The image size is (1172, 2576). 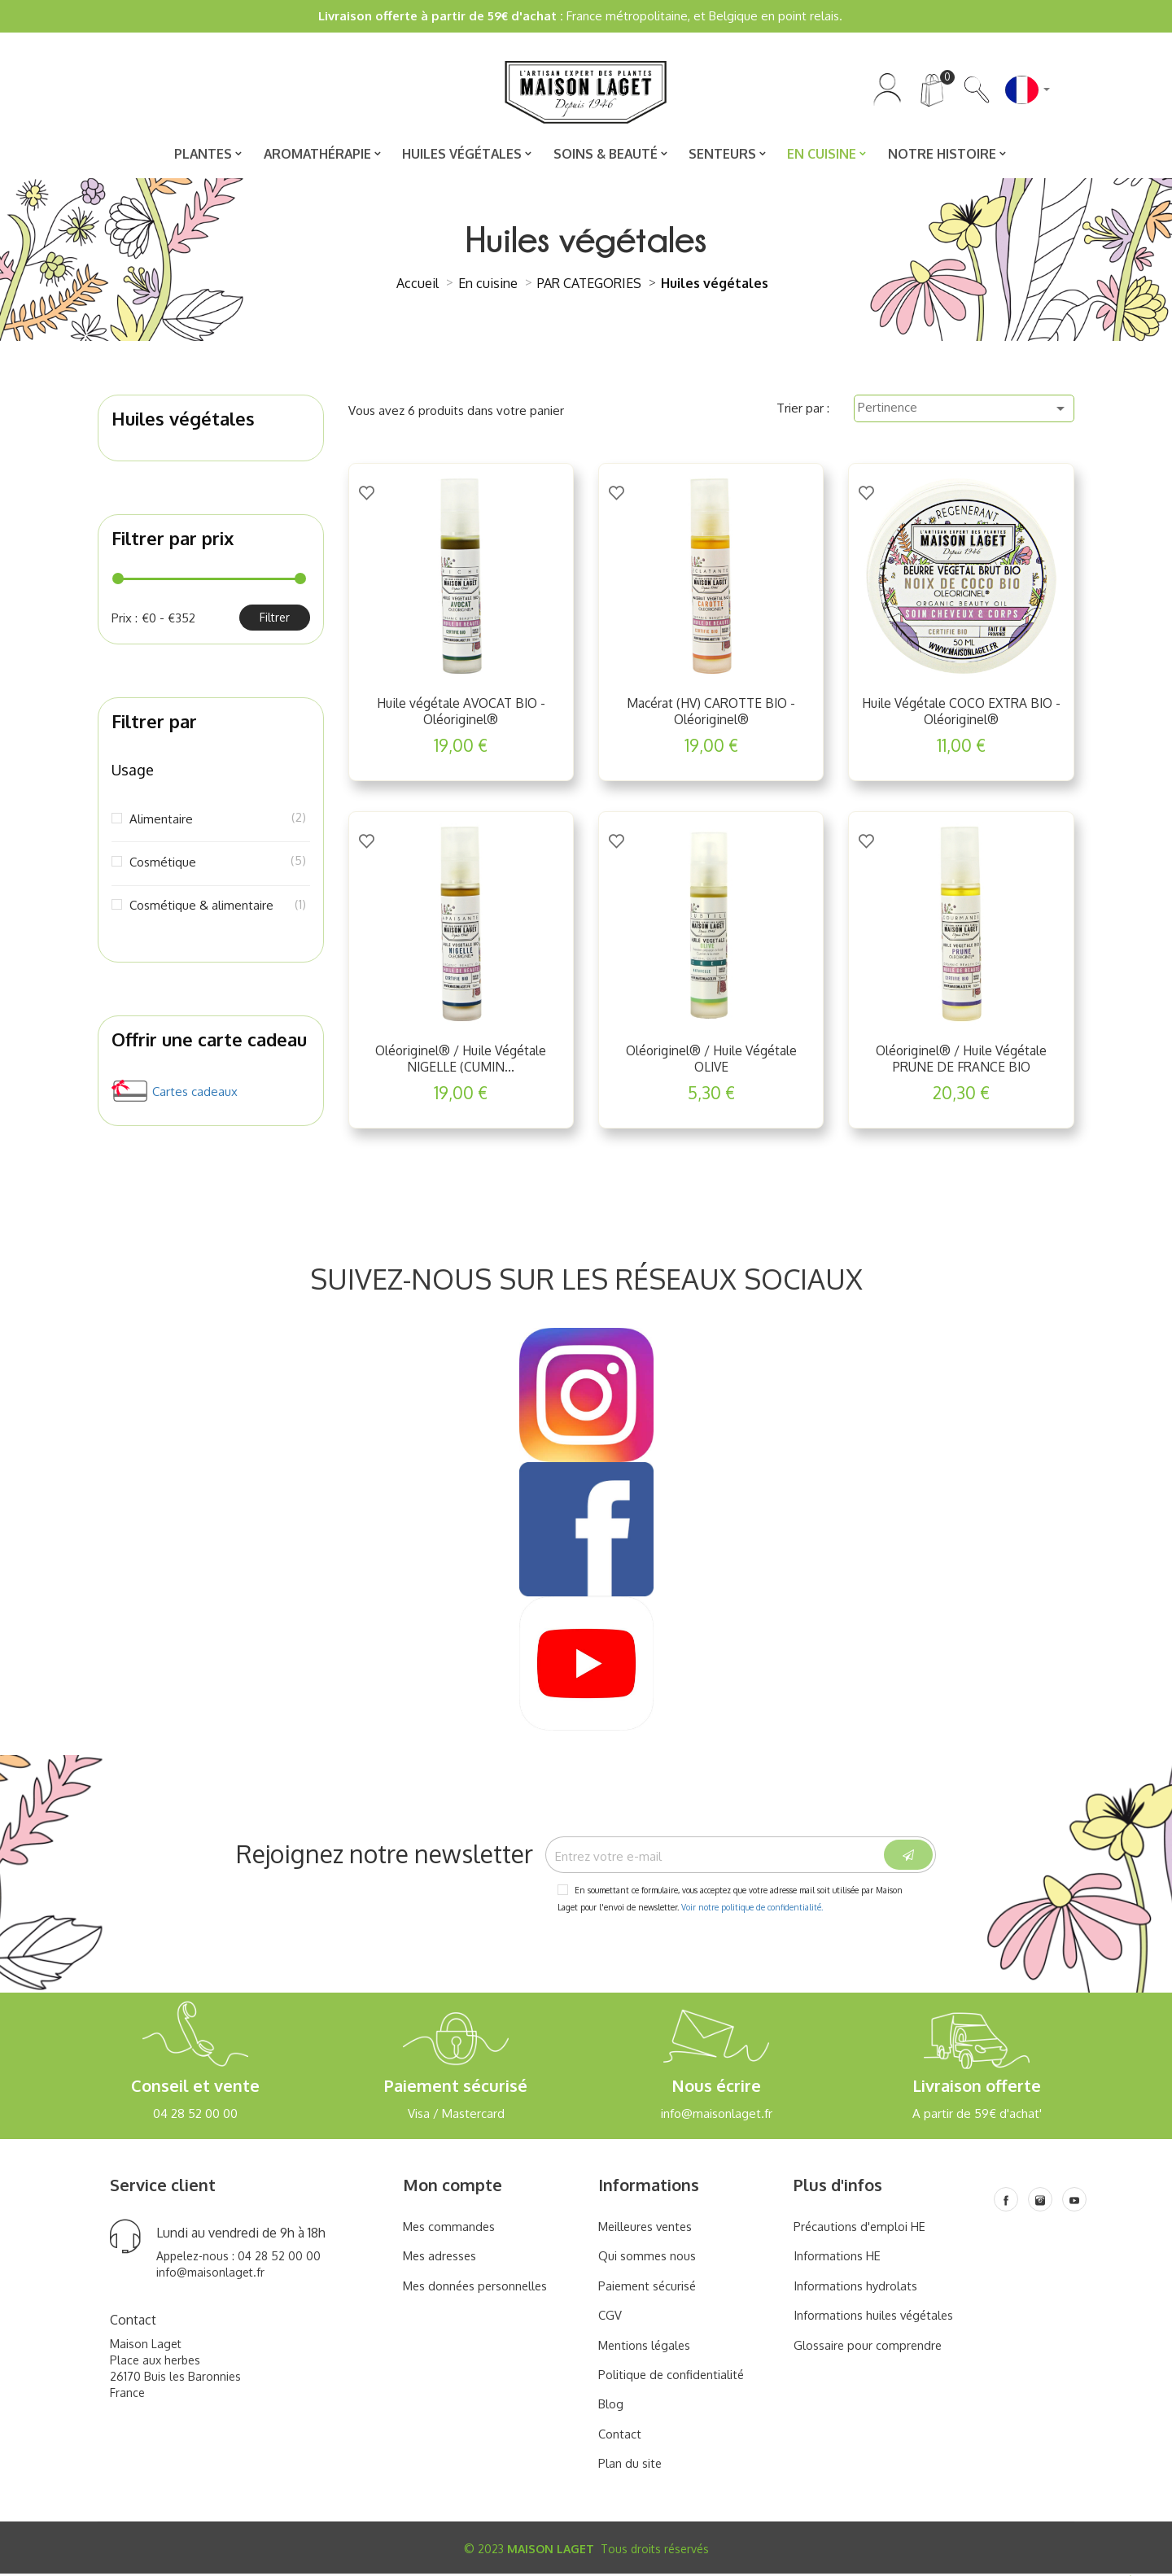 What do you see at coordinates (961, 712) in the screenshot?
I see `Huile Végétale COCO EXTRA BIO - Oléoriginel®` at bounding box center [961, 712].